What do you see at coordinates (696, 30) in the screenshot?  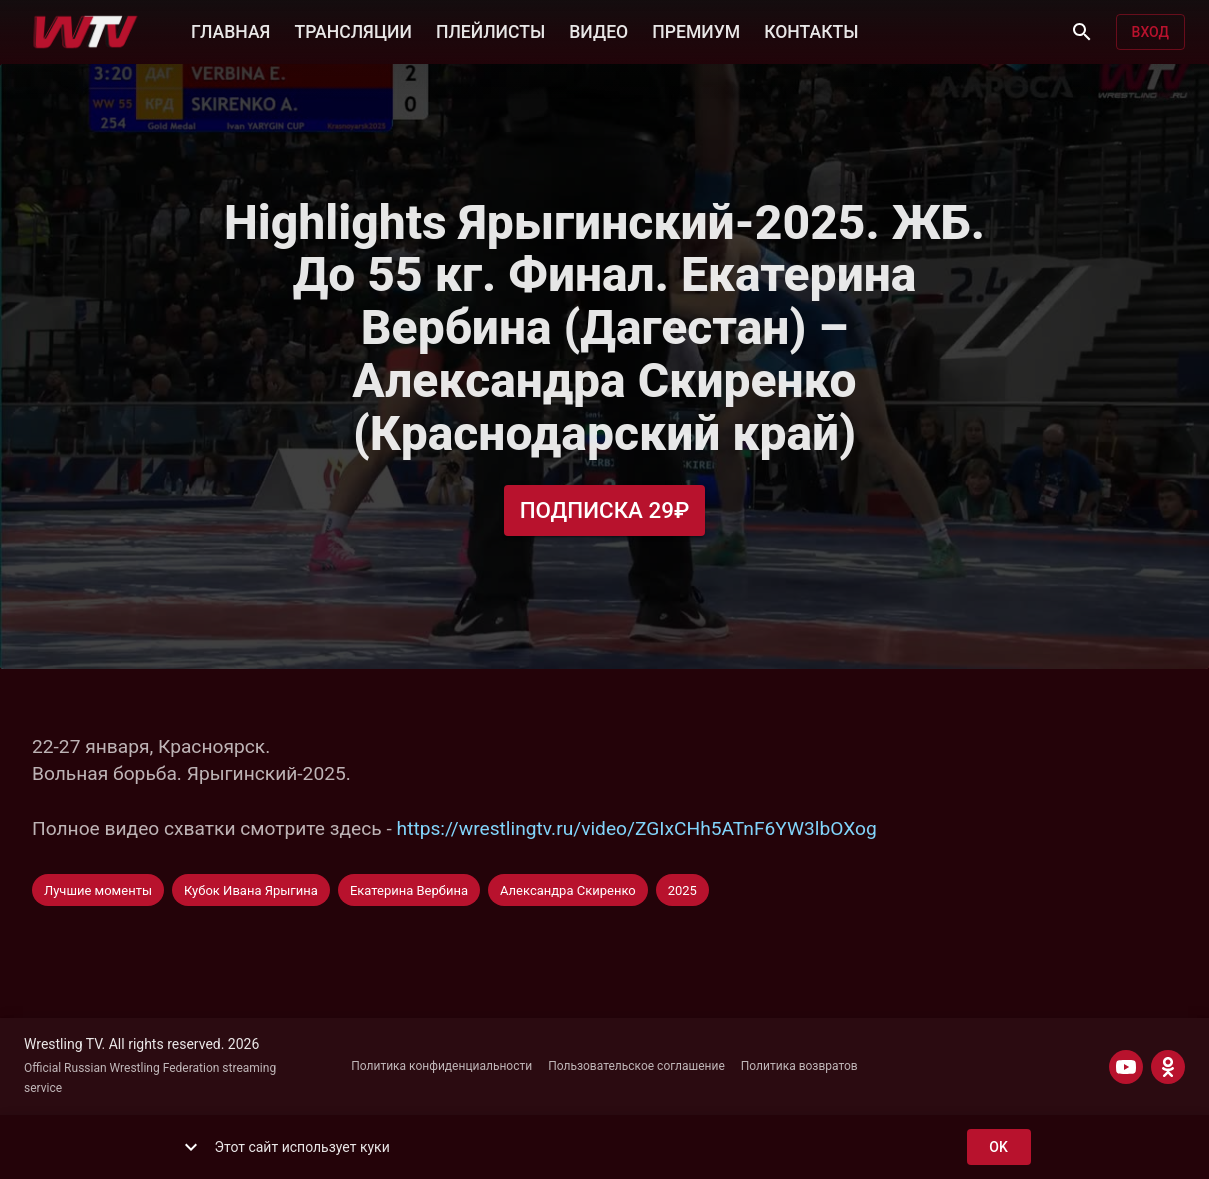 I see `ПРЕМИУМ` at bounding box center [696, 30].